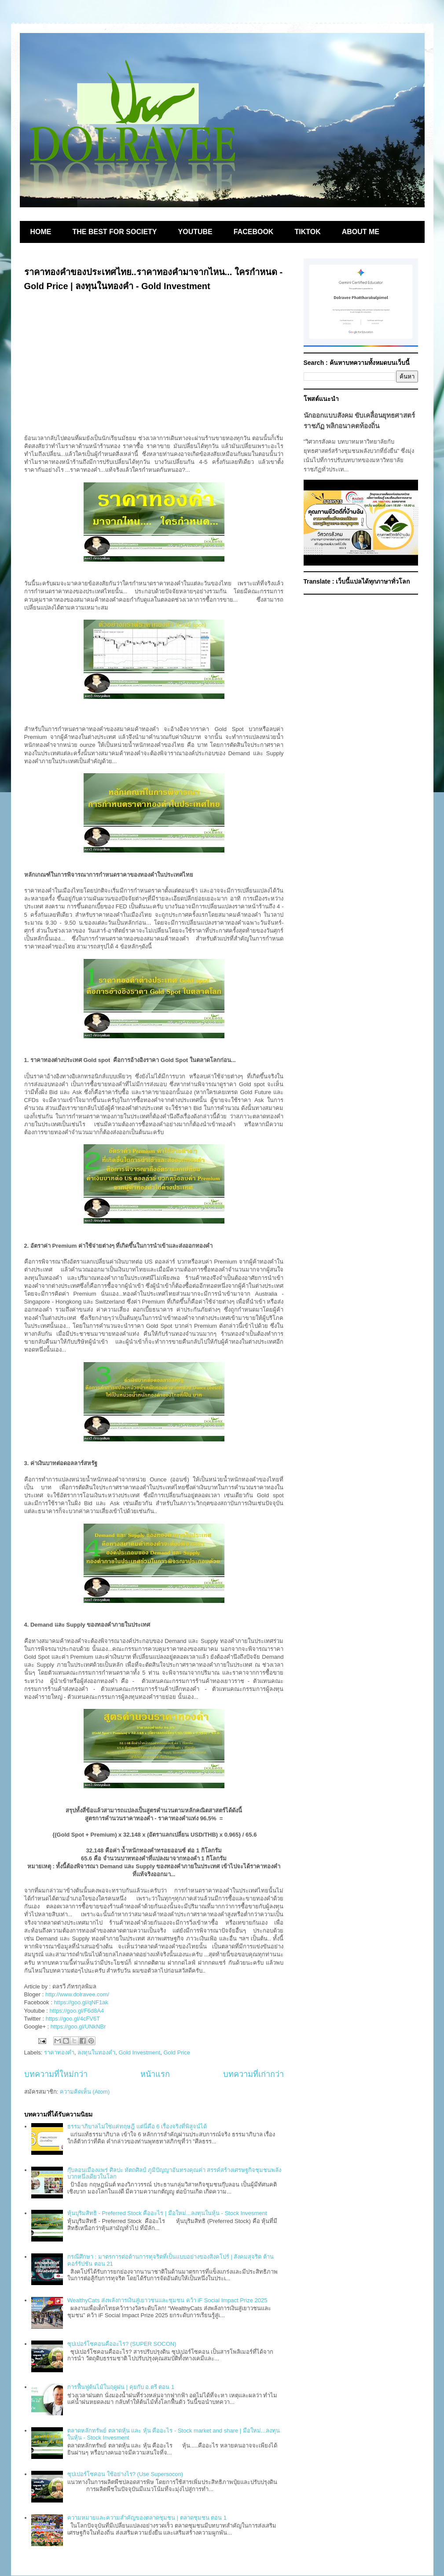 The image size is (444, 2576). What do you see at coordinates (155, 2074) in the screenshot?
I see `หน้าแรก` at bounding box center [155, 2074].